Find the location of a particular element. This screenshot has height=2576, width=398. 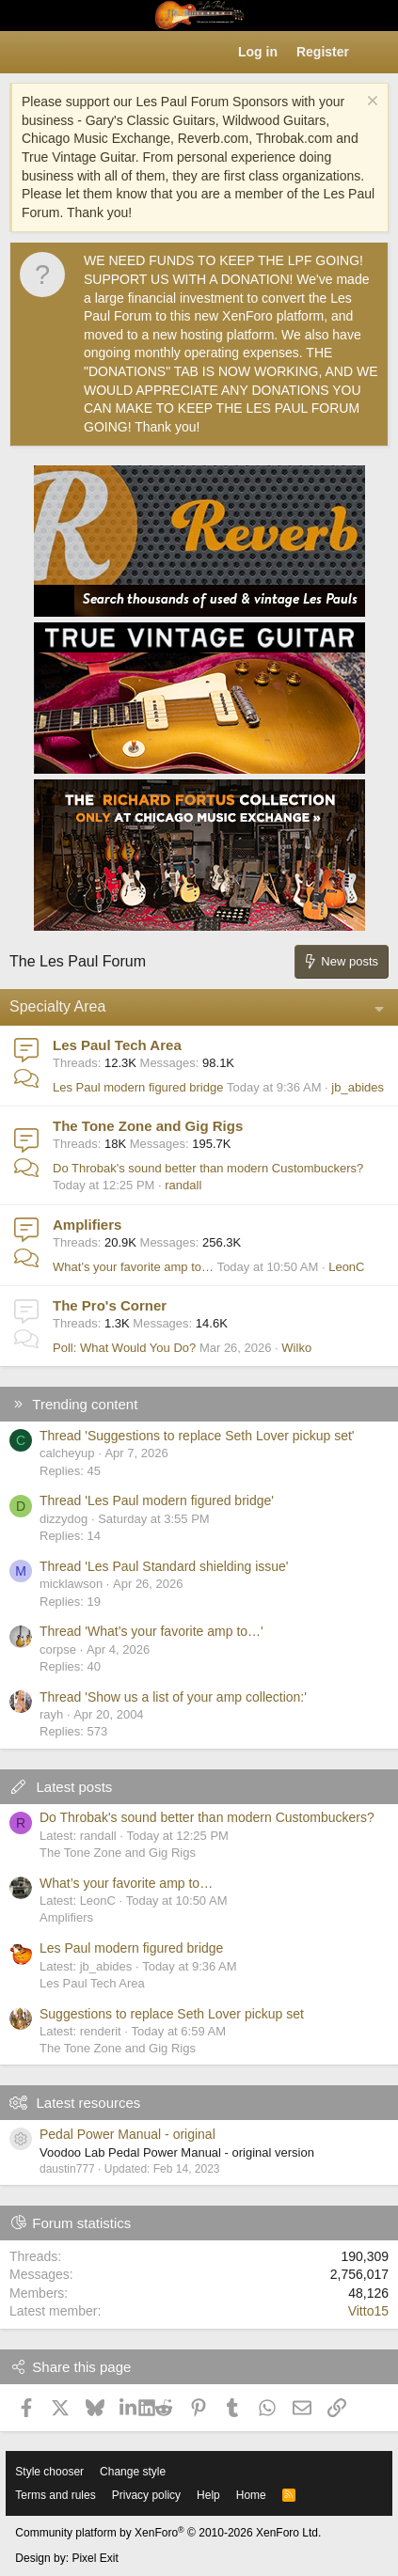

Do Throbak's sound better than modern Custombuckers? is located at coordinates (208, 1168).